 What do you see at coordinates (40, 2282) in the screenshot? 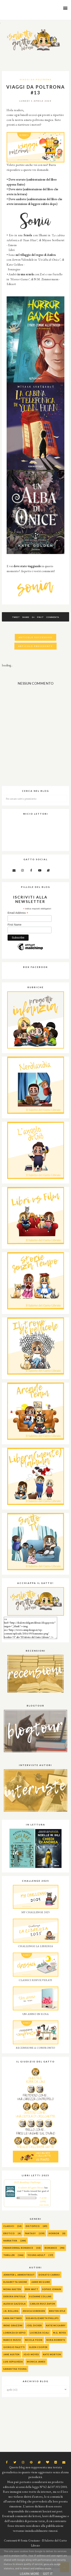
I see `Jamie McGuire` at bounding box center [40, 2282].